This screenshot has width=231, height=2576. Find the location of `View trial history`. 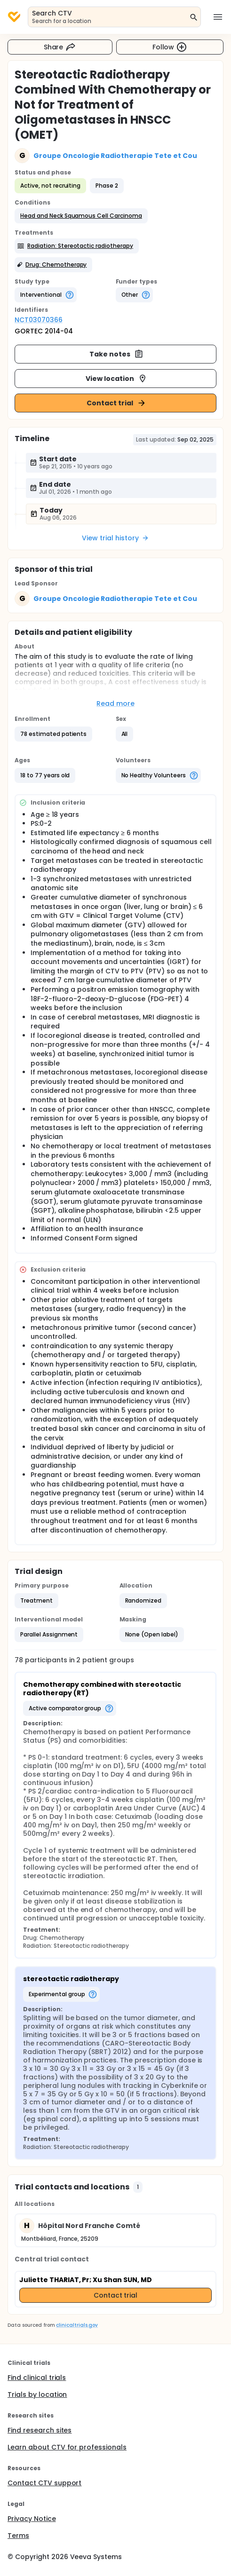

View trial history is located at coordinates (115, 538).